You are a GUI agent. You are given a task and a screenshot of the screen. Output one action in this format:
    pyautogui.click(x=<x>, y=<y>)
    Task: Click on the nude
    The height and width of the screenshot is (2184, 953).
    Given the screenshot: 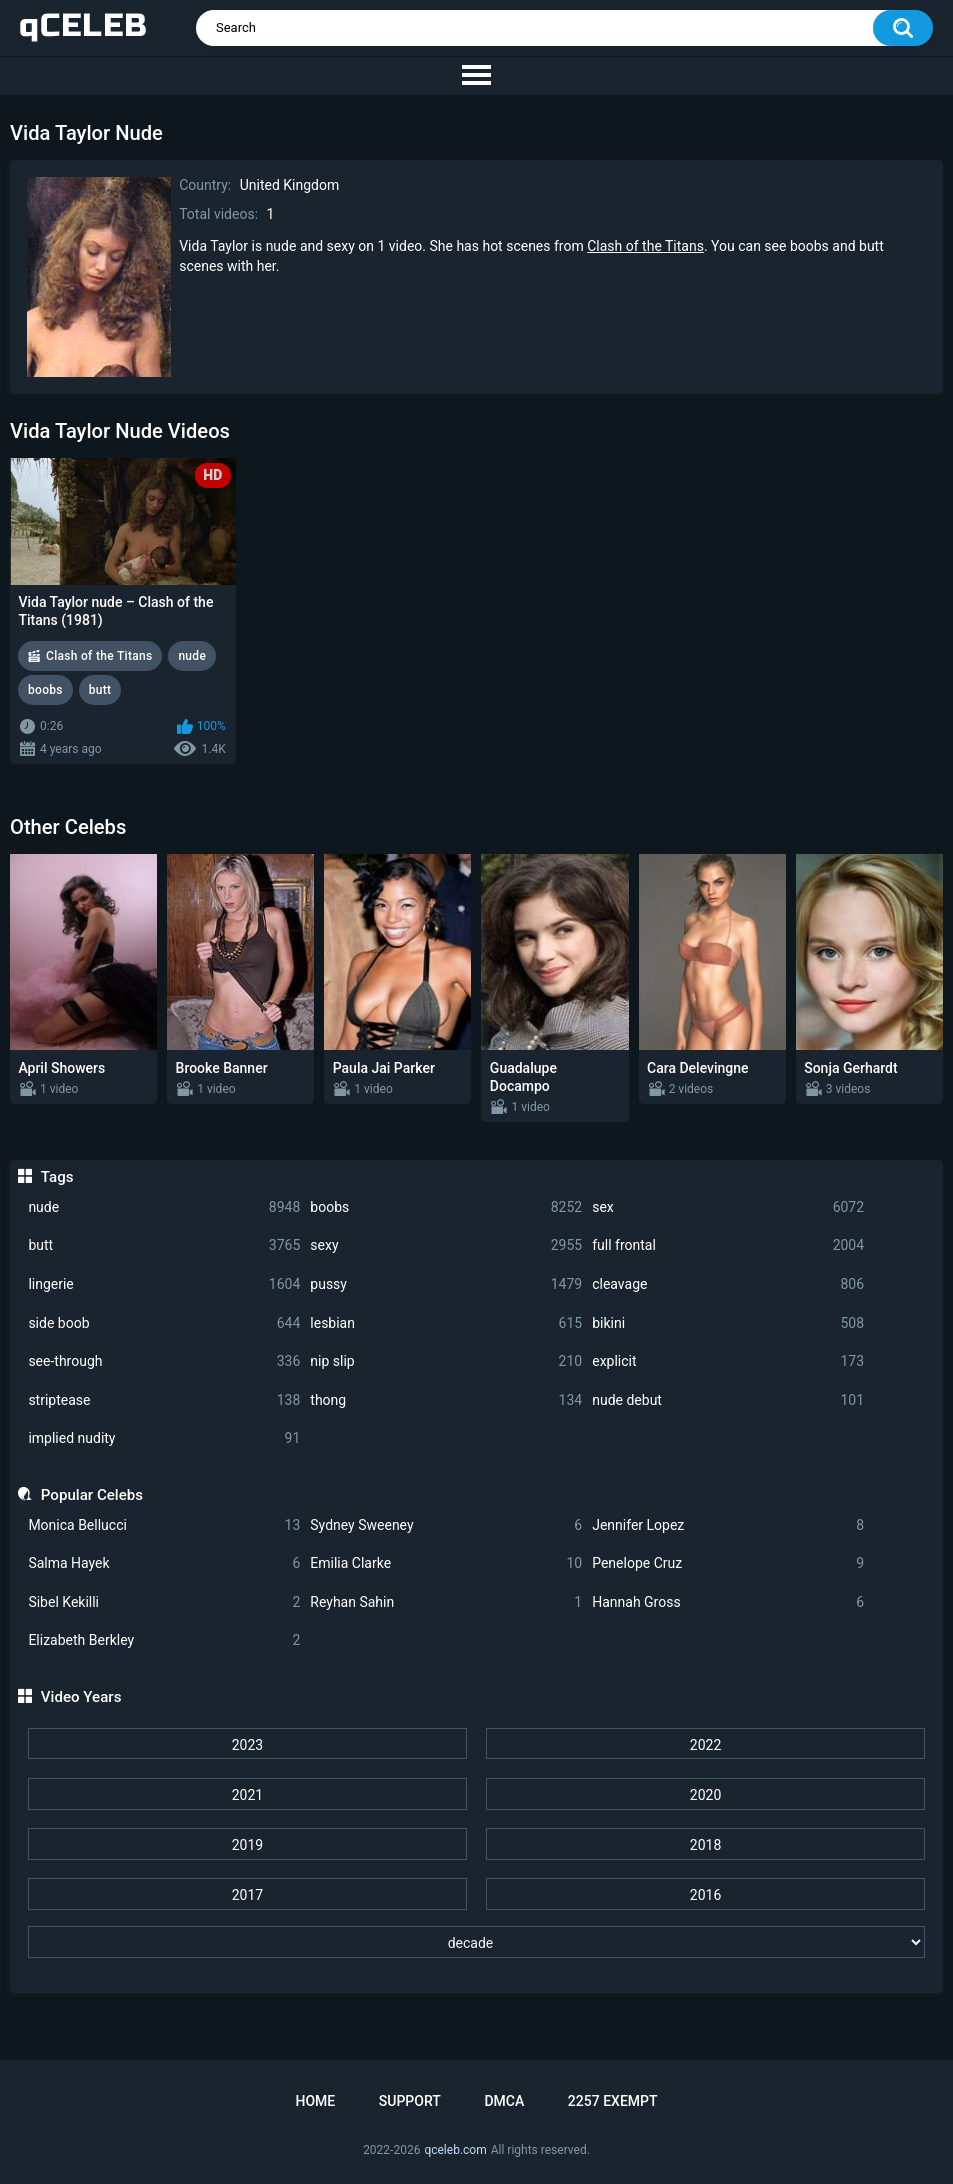 What is the action you would take?
    pyautogui.click(x=164, y=1207)
    